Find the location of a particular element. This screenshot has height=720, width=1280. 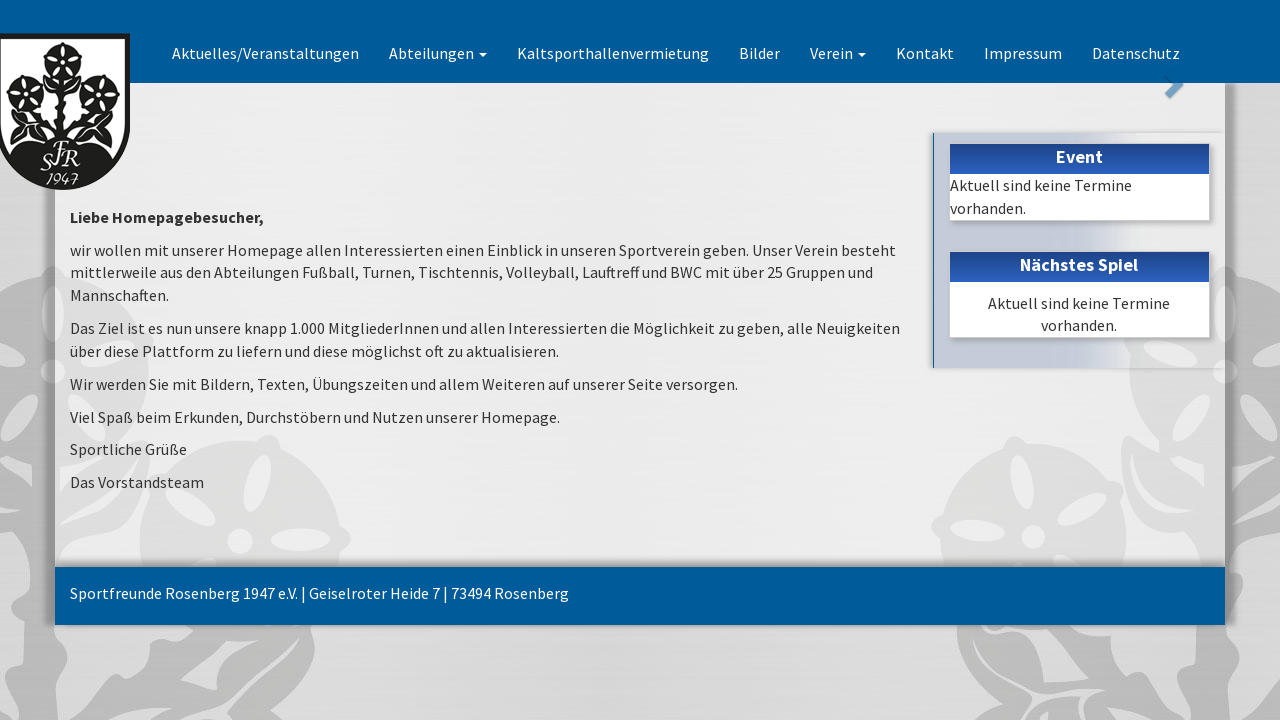

Kaltsporthallenvermietung is located at coordinates (613, 53).